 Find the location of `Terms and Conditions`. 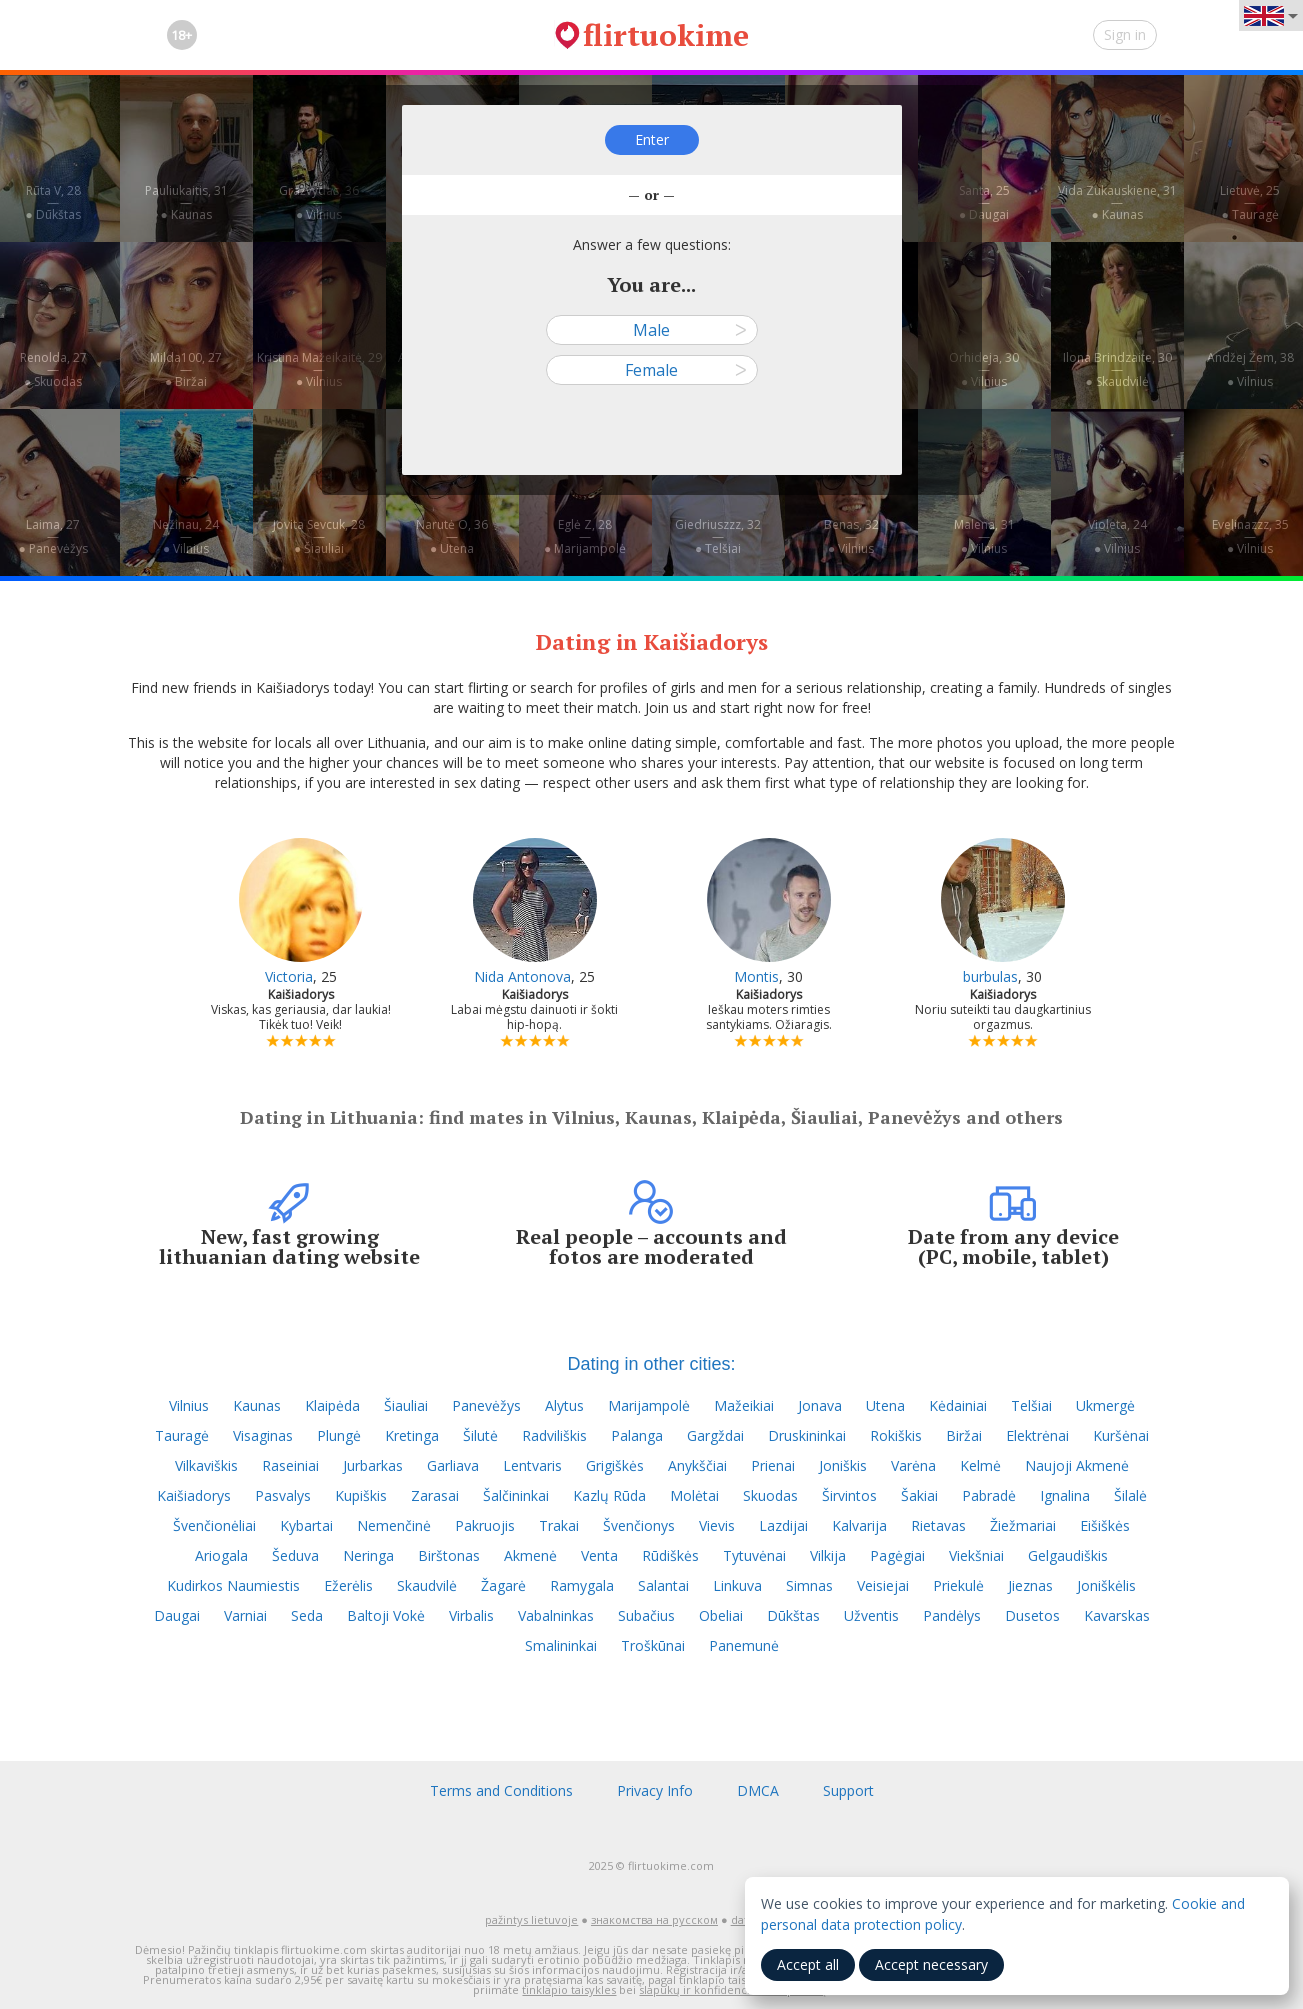

Terms and Conditions is located at coordinates (501, 1790).